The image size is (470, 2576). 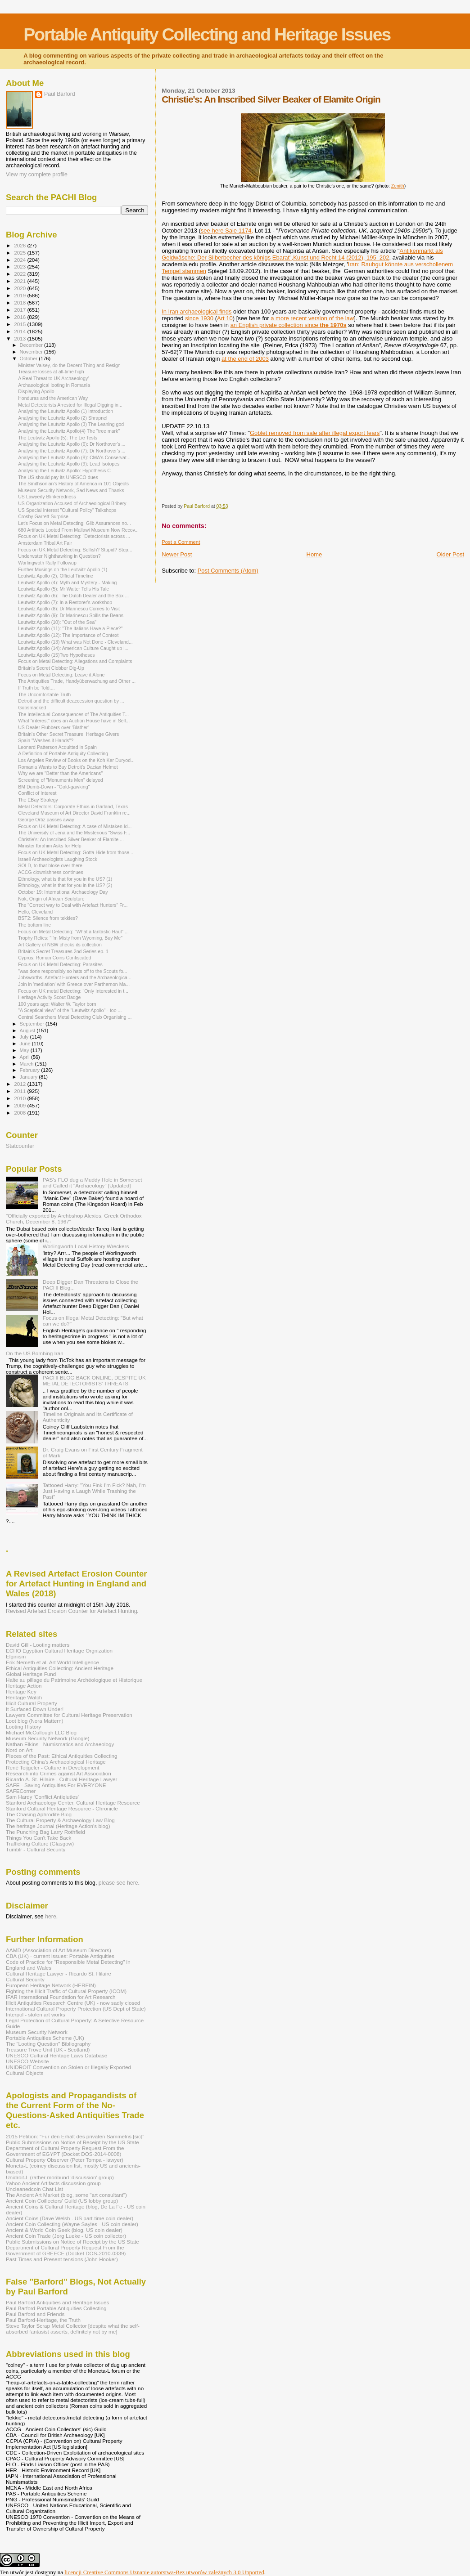 What do you see at coordinates (25, 1979) in the screenshot?
I see `Cultural Security` at bounding box center [25, 1979].